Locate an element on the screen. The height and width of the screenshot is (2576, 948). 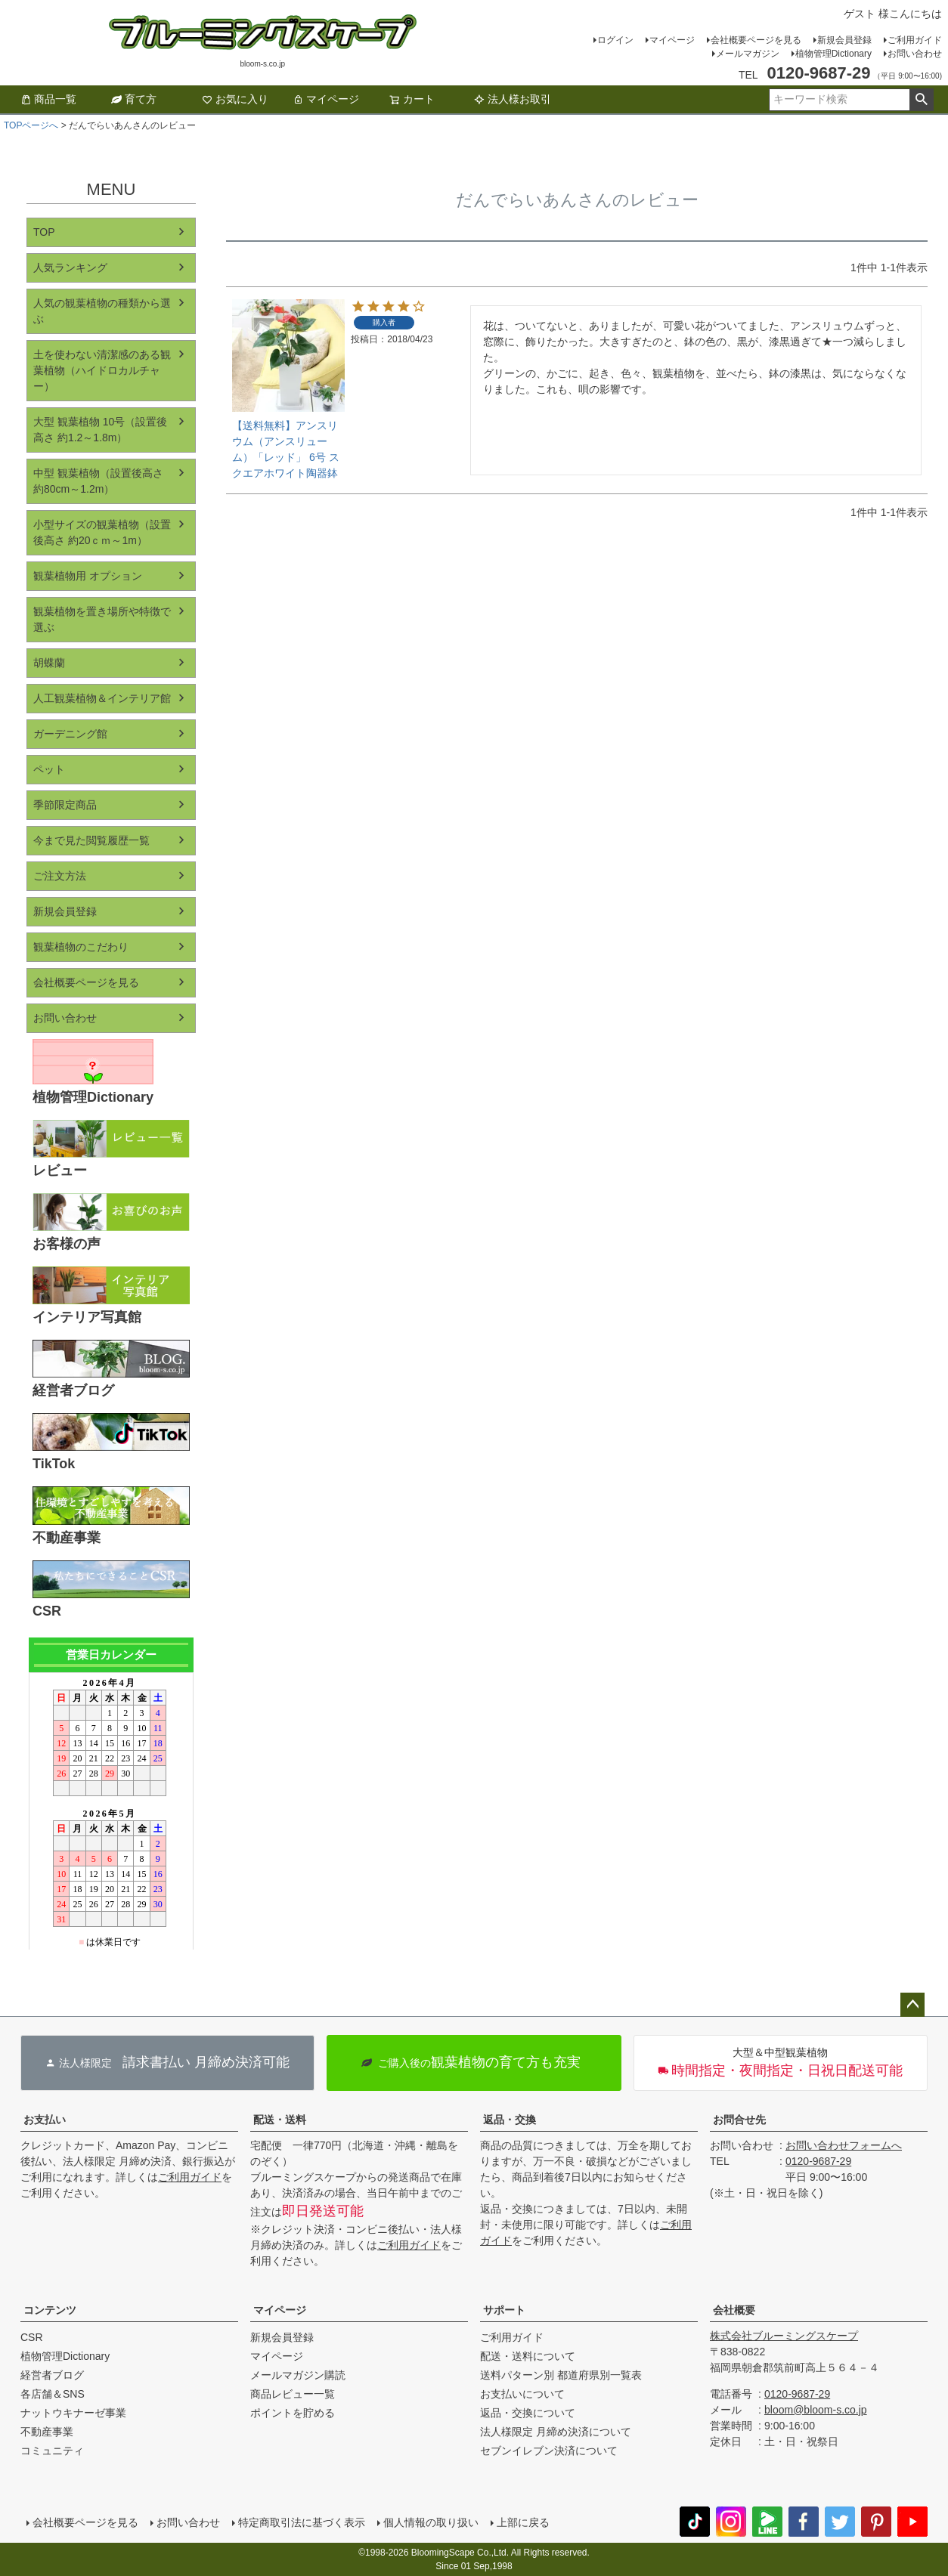
CSR is located at coordinates (31, 2337).